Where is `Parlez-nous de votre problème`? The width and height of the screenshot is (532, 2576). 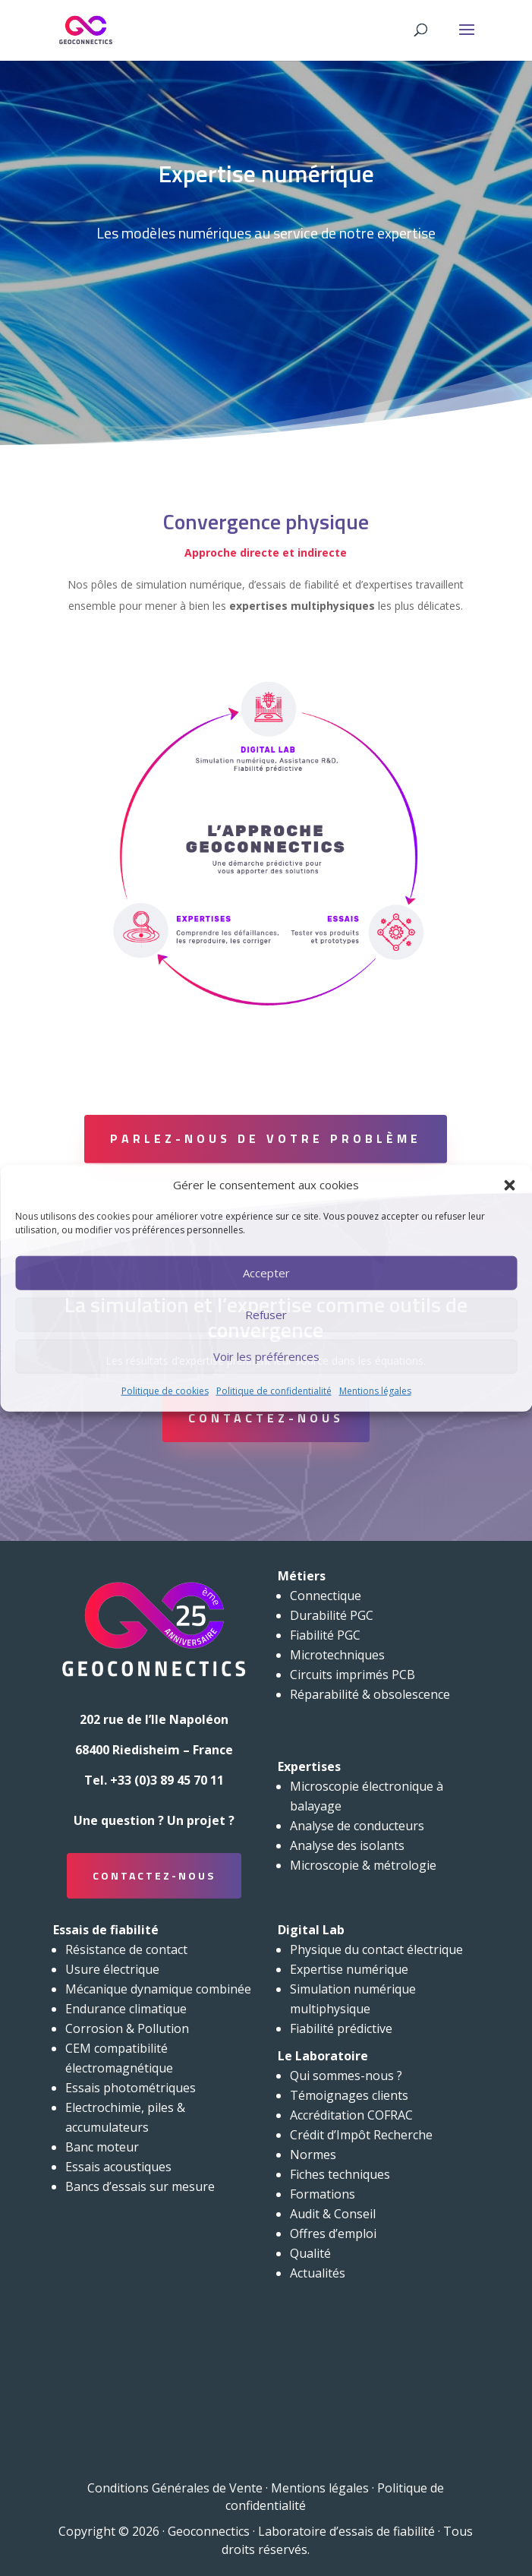 Parlez-nous de votre problème is located at coordinates (265, 1138).